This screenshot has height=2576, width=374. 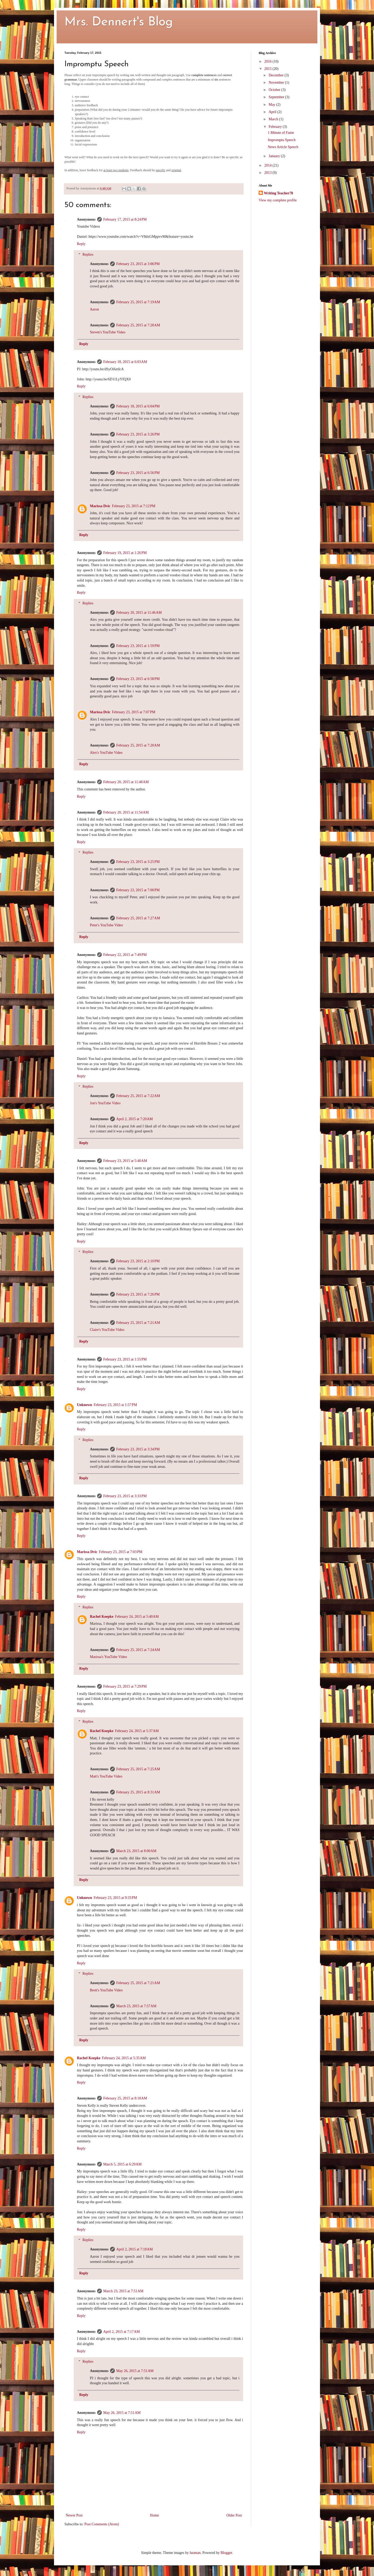 I want to click on Marissa's YouTube Video, so click(x=108, y=1657).